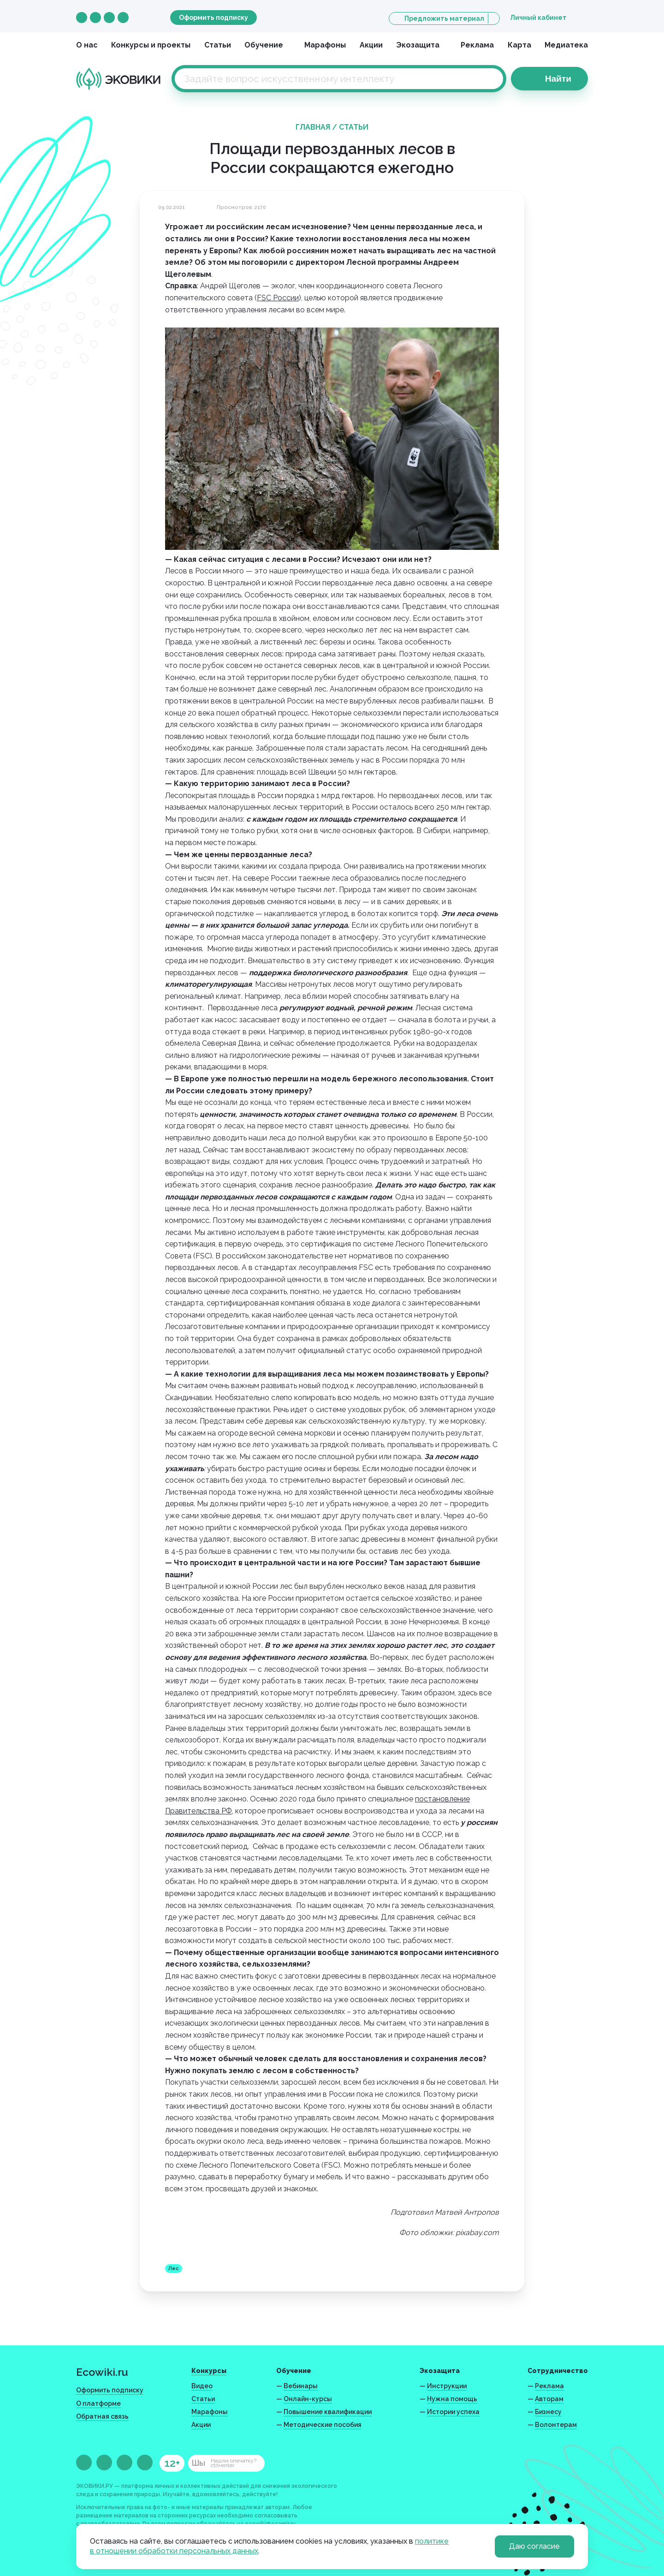  Describe the element at coordinates (447, 2386) in the screenshot. I see `Инструкции` at that location.